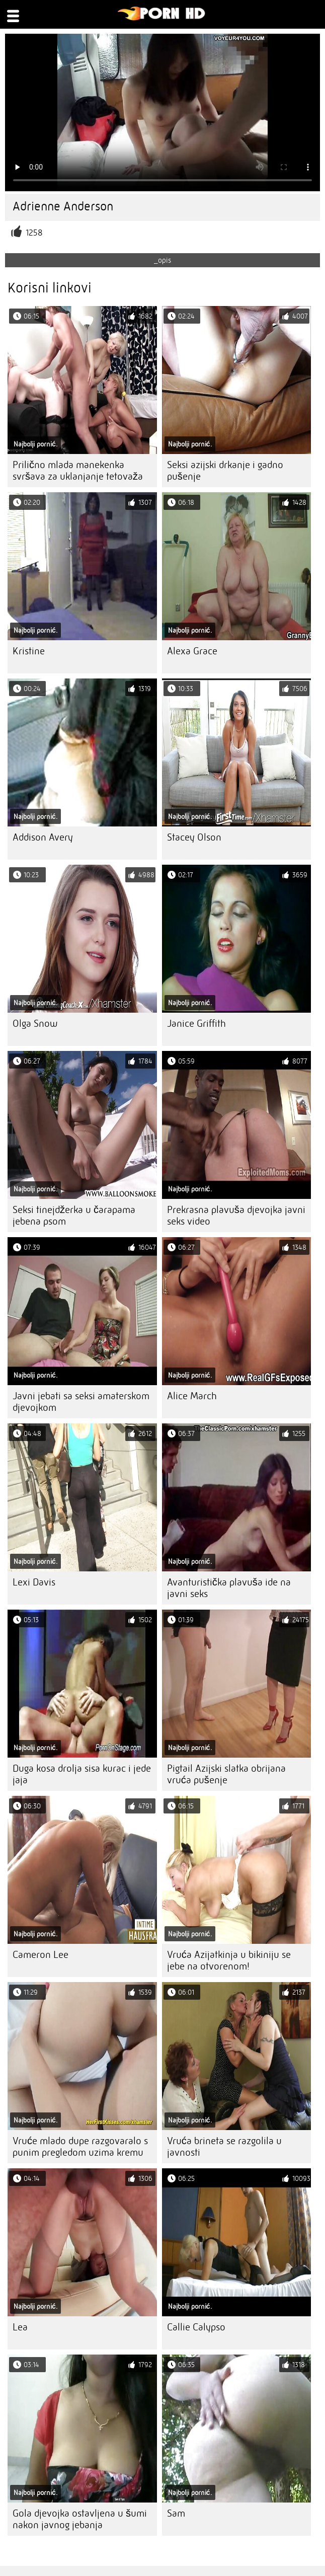 The height and width of the screenshot is (2576, 325). Describe the element at coordinates (176, 2513) in the screenshot. I see `Sam` at that location.